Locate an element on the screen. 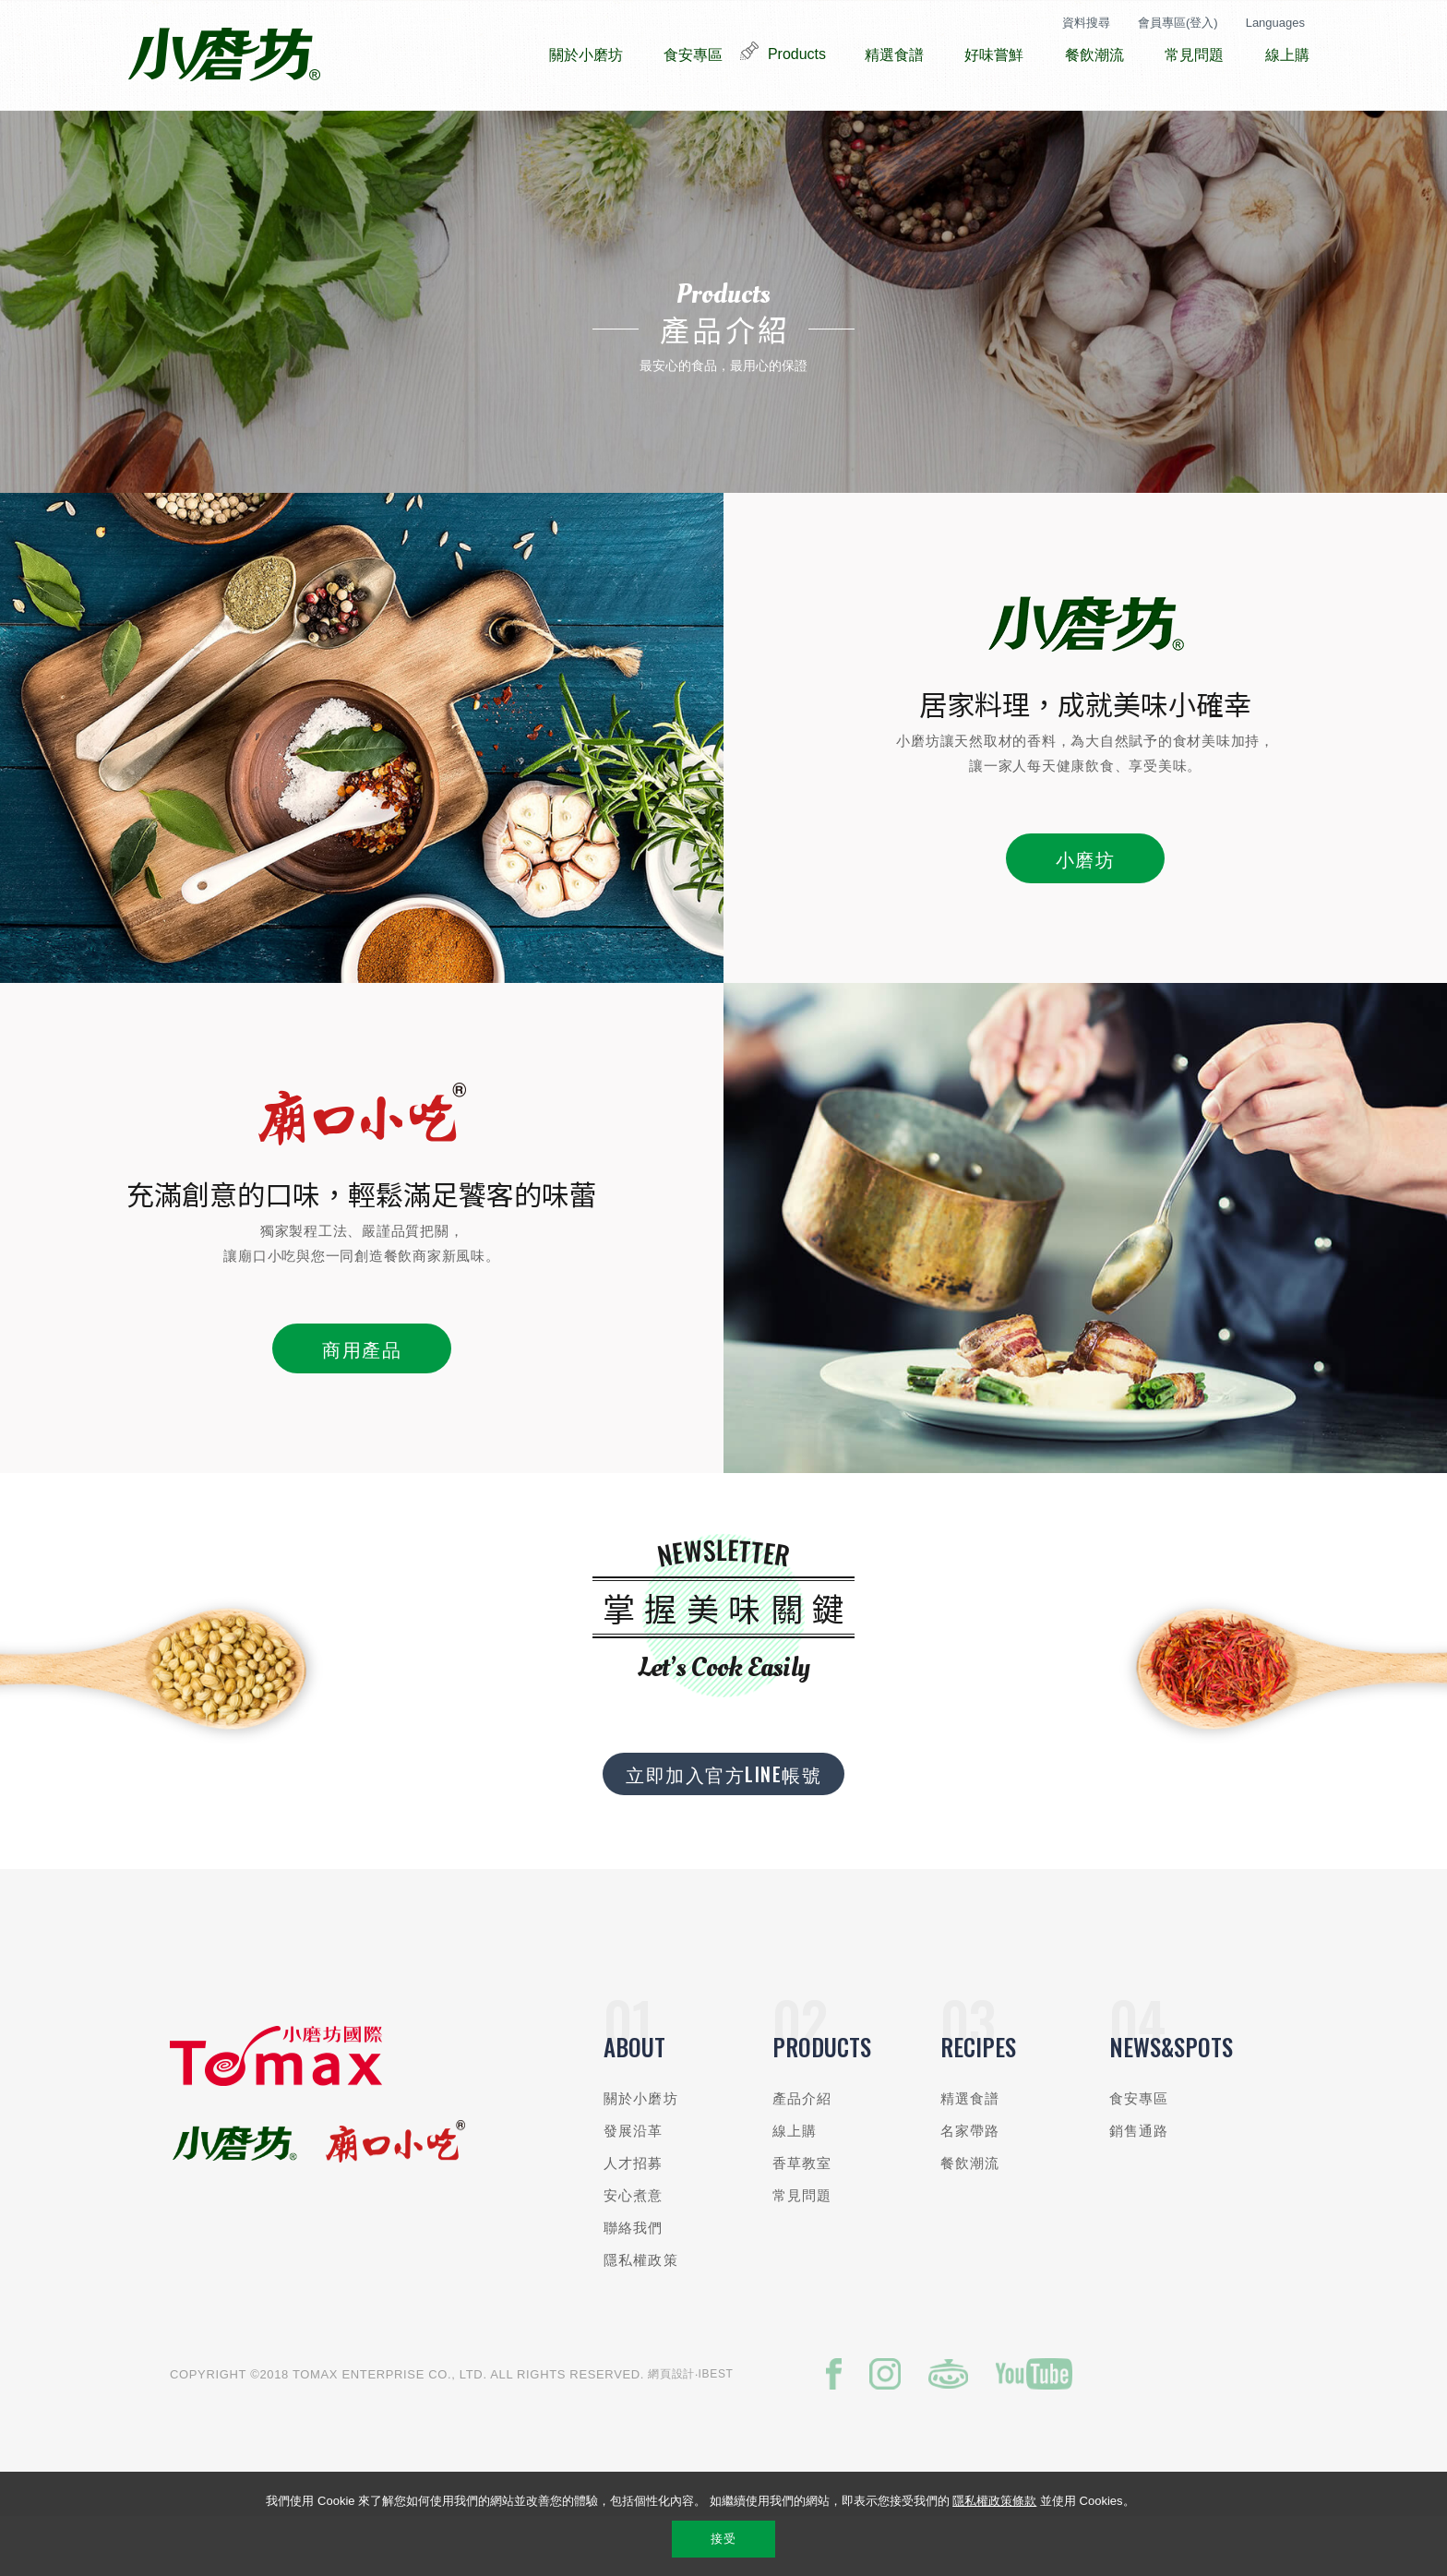  發展沿革 is located at coordinates (634, 2186).